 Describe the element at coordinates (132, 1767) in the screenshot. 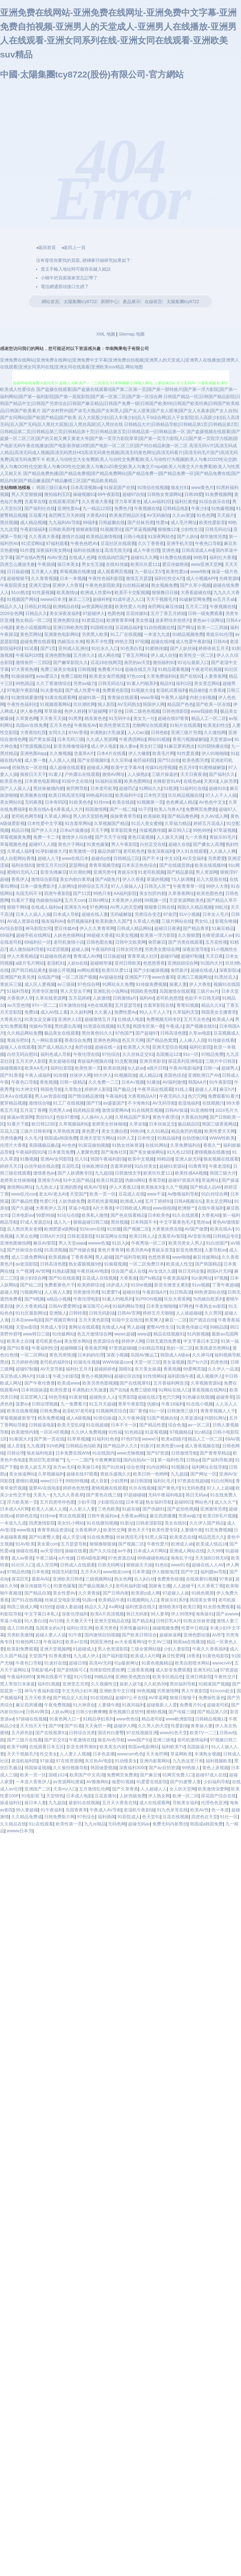

I see `深夜福利3000` at that location.